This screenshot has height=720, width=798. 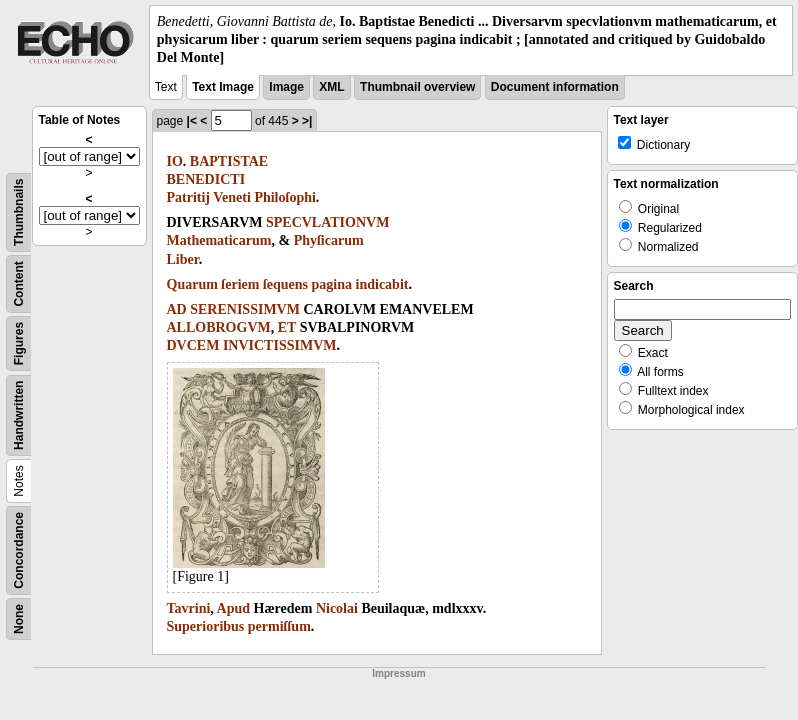 I want to click on Concordance, so click(x=19, y=550).